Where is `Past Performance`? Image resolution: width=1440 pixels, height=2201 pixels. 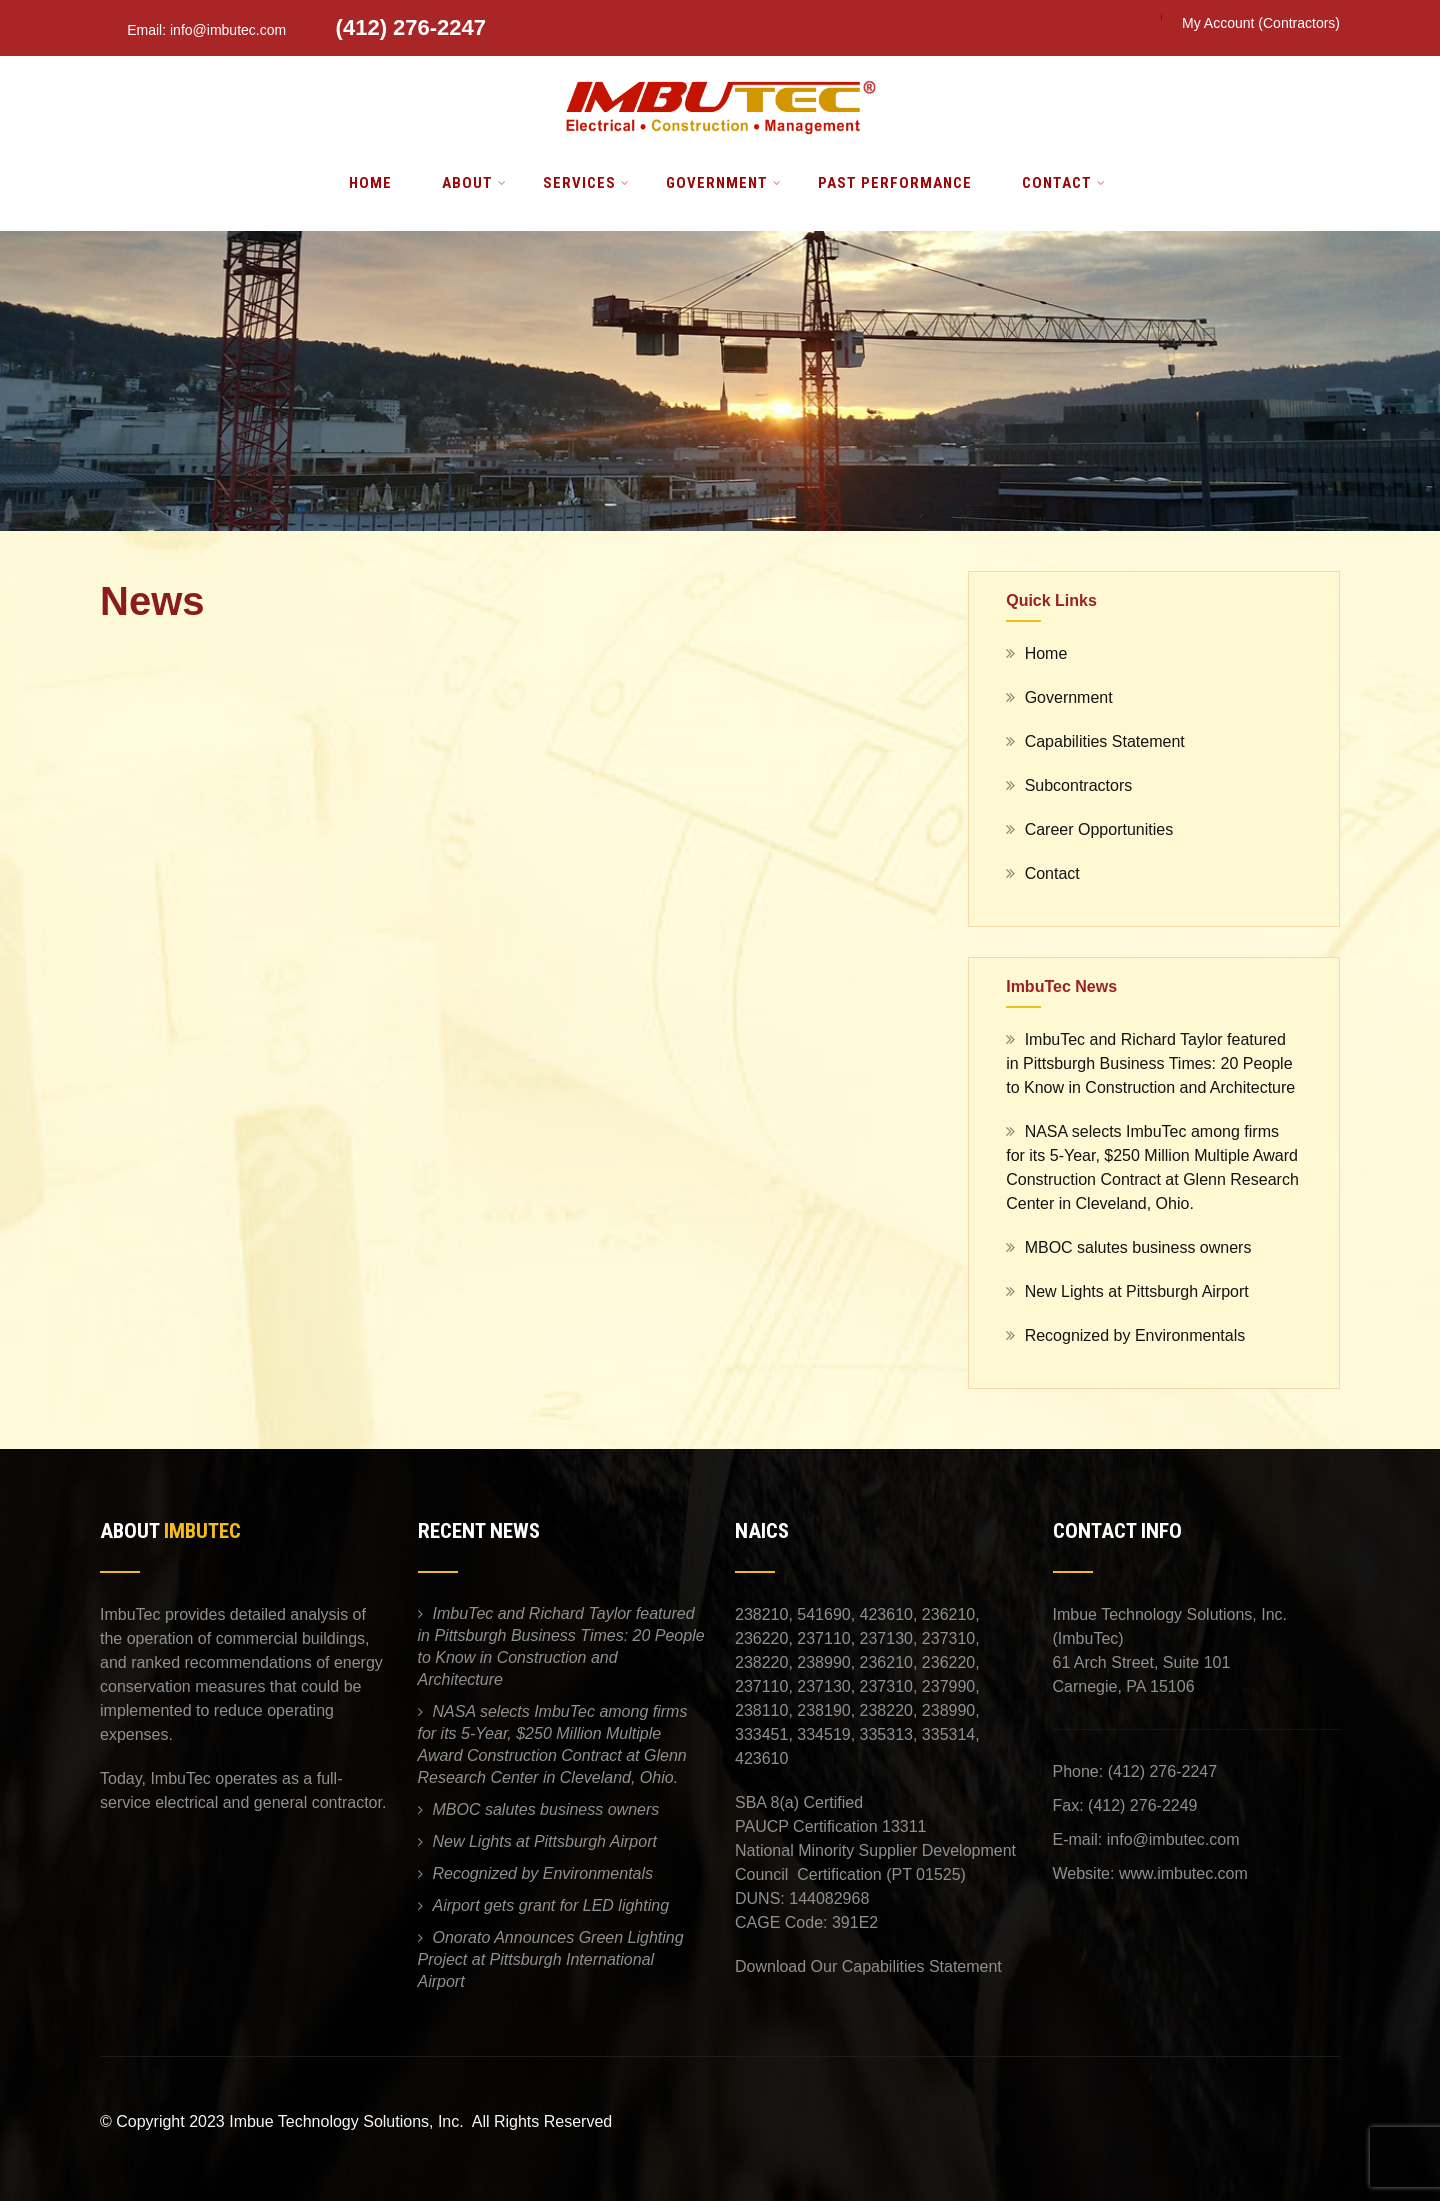
Past Performance is located at coordinates (895, 183).